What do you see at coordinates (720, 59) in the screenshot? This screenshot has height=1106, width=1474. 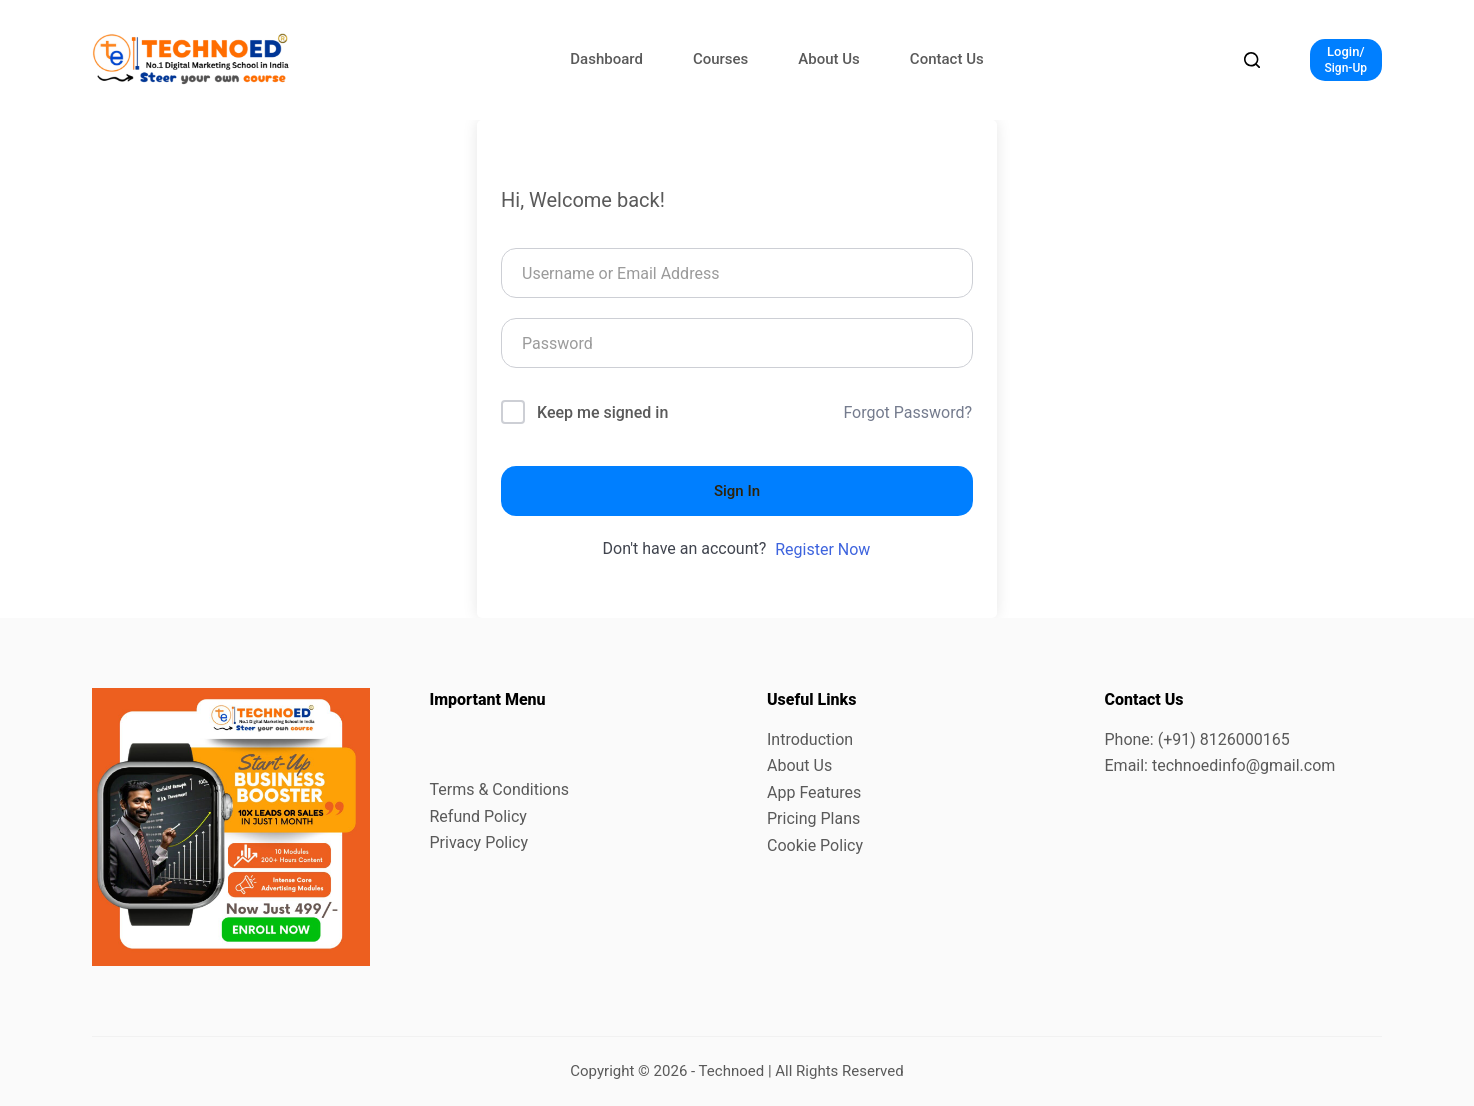 I see `Courses` at bounding box center [720, 59].